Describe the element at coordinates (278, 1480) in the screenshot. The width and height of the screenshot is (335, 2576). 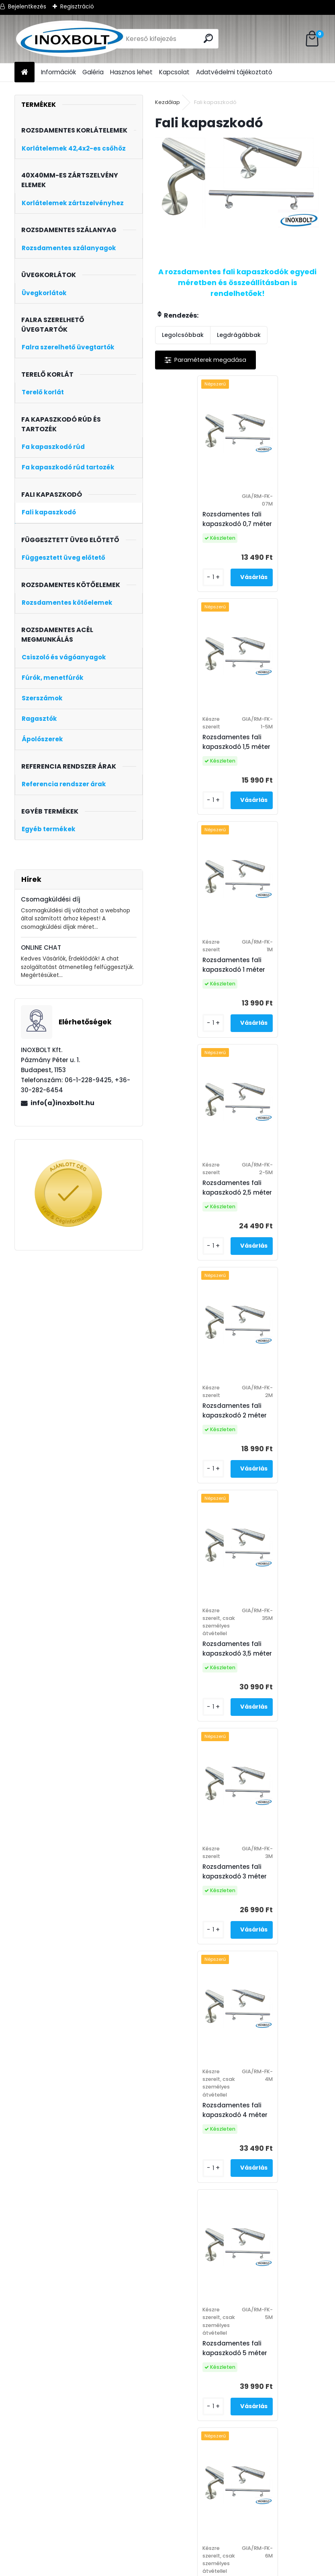
I see `Rozsdamentes fali kapaszkodó 6 méter` at that location.